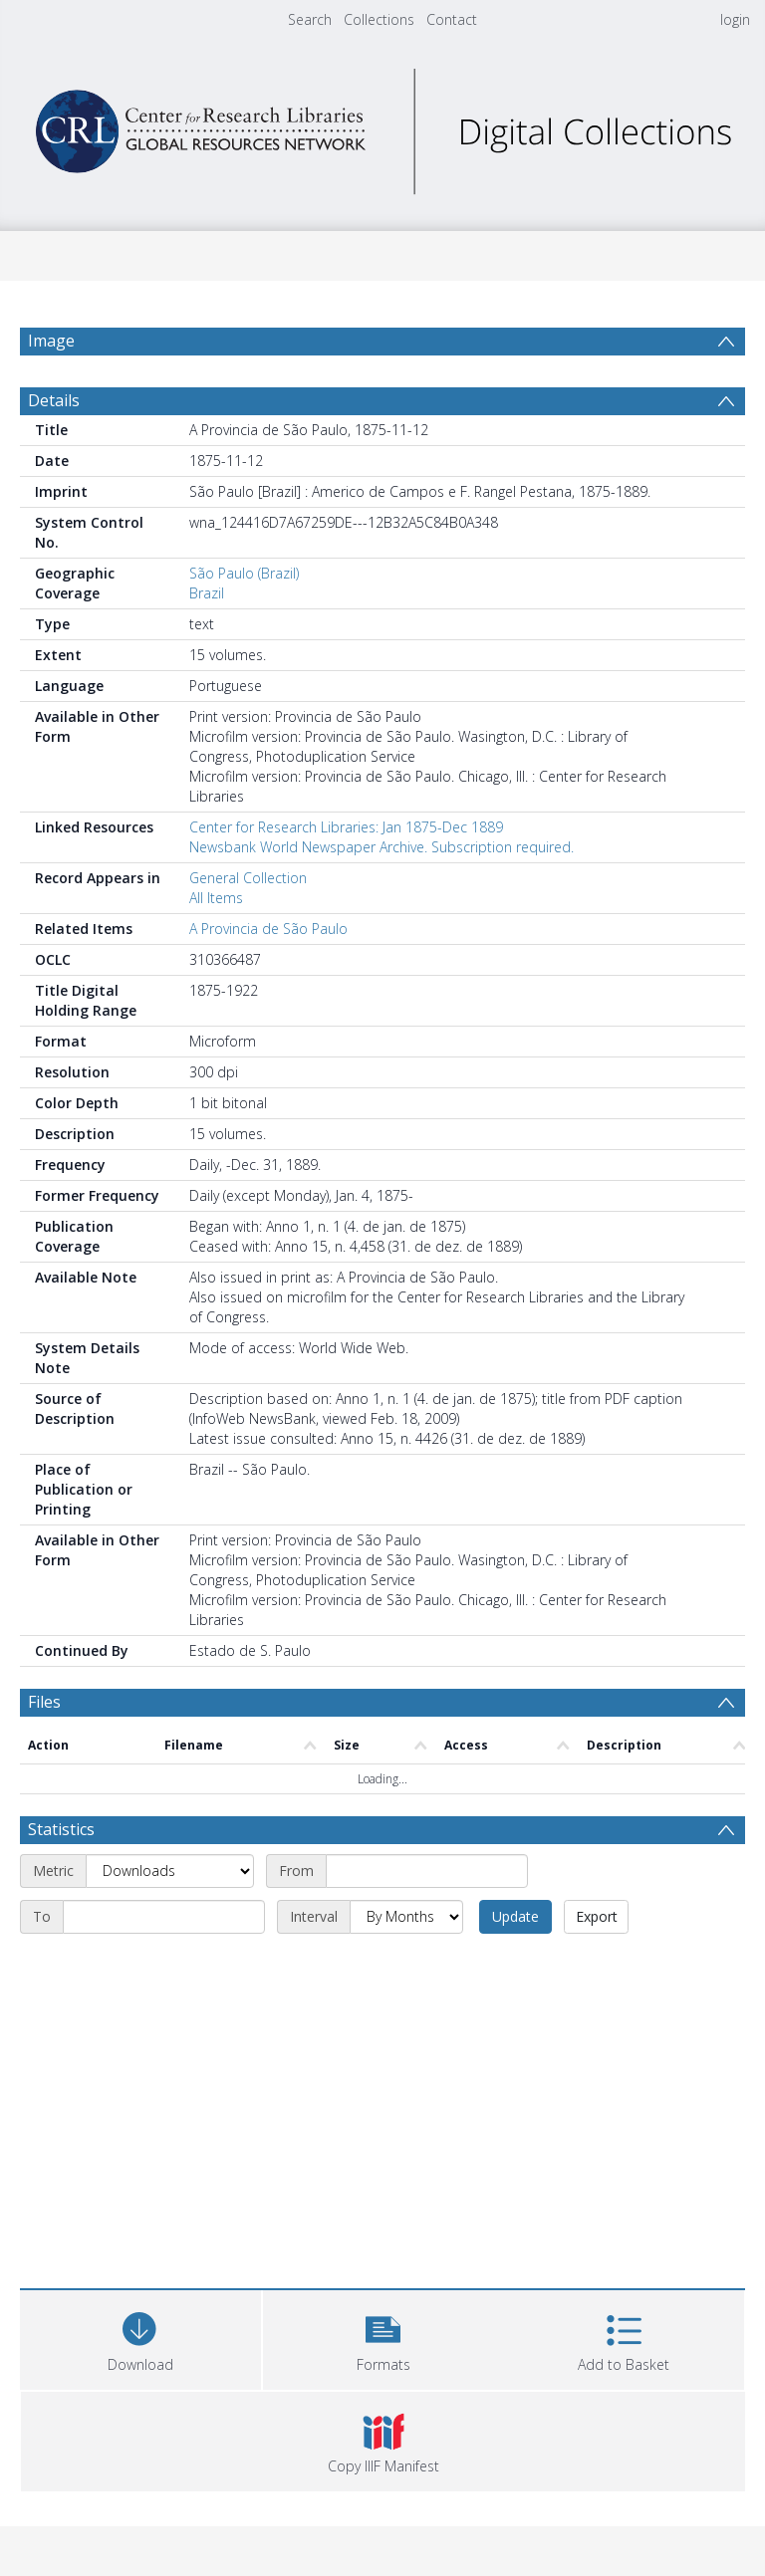 The image size is (765, 2576). What do you see at coordinates (406, 1917) in the screenshot?
I see `[Interval]` at bounding box center [406, 1917].